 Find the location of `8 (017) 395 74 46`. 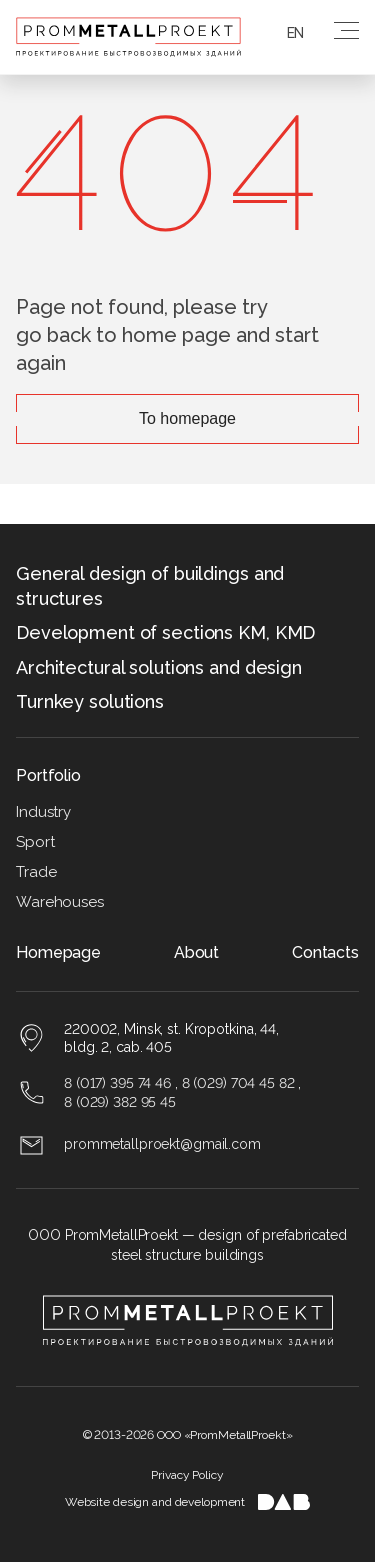

8 (017) 395 74 46 is located at coordinates (117, 1083).